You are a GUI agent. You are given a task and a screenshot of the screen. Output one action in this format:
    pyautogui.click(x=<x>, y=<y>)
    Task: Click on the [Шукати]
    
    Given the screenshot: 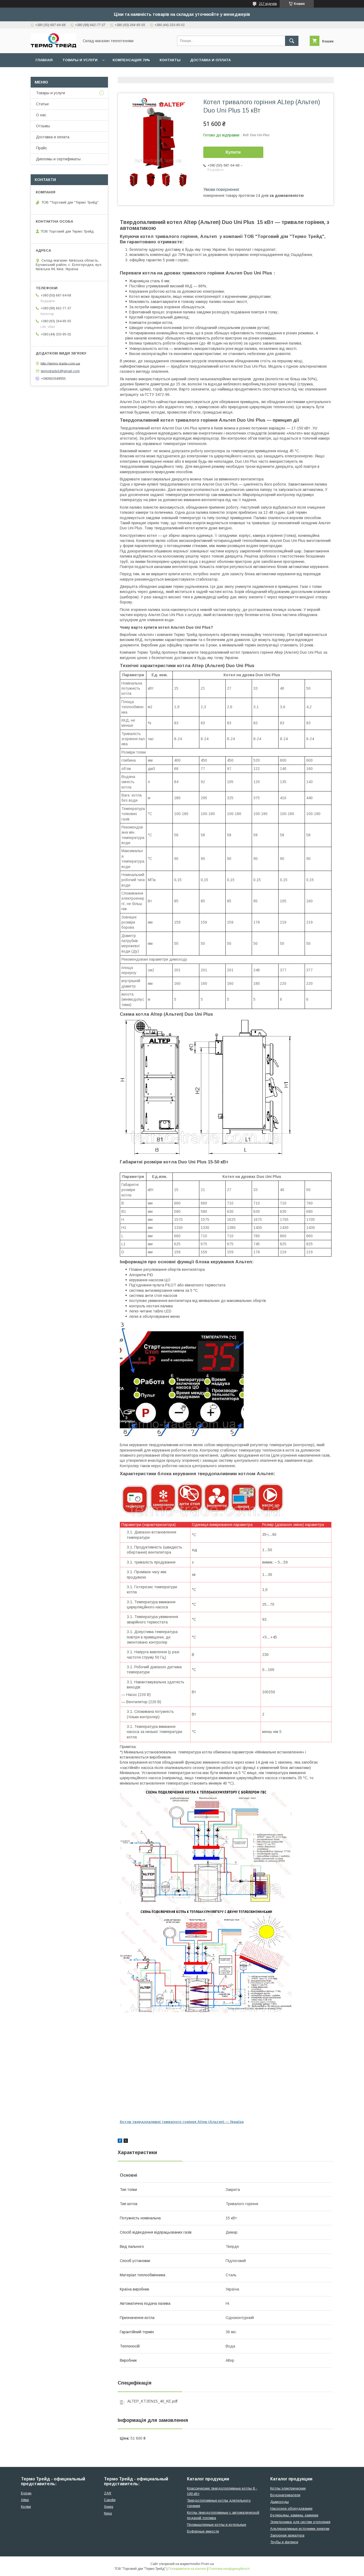 What is the action you would take?
    pyautogui.click(x=291, y=41)
    